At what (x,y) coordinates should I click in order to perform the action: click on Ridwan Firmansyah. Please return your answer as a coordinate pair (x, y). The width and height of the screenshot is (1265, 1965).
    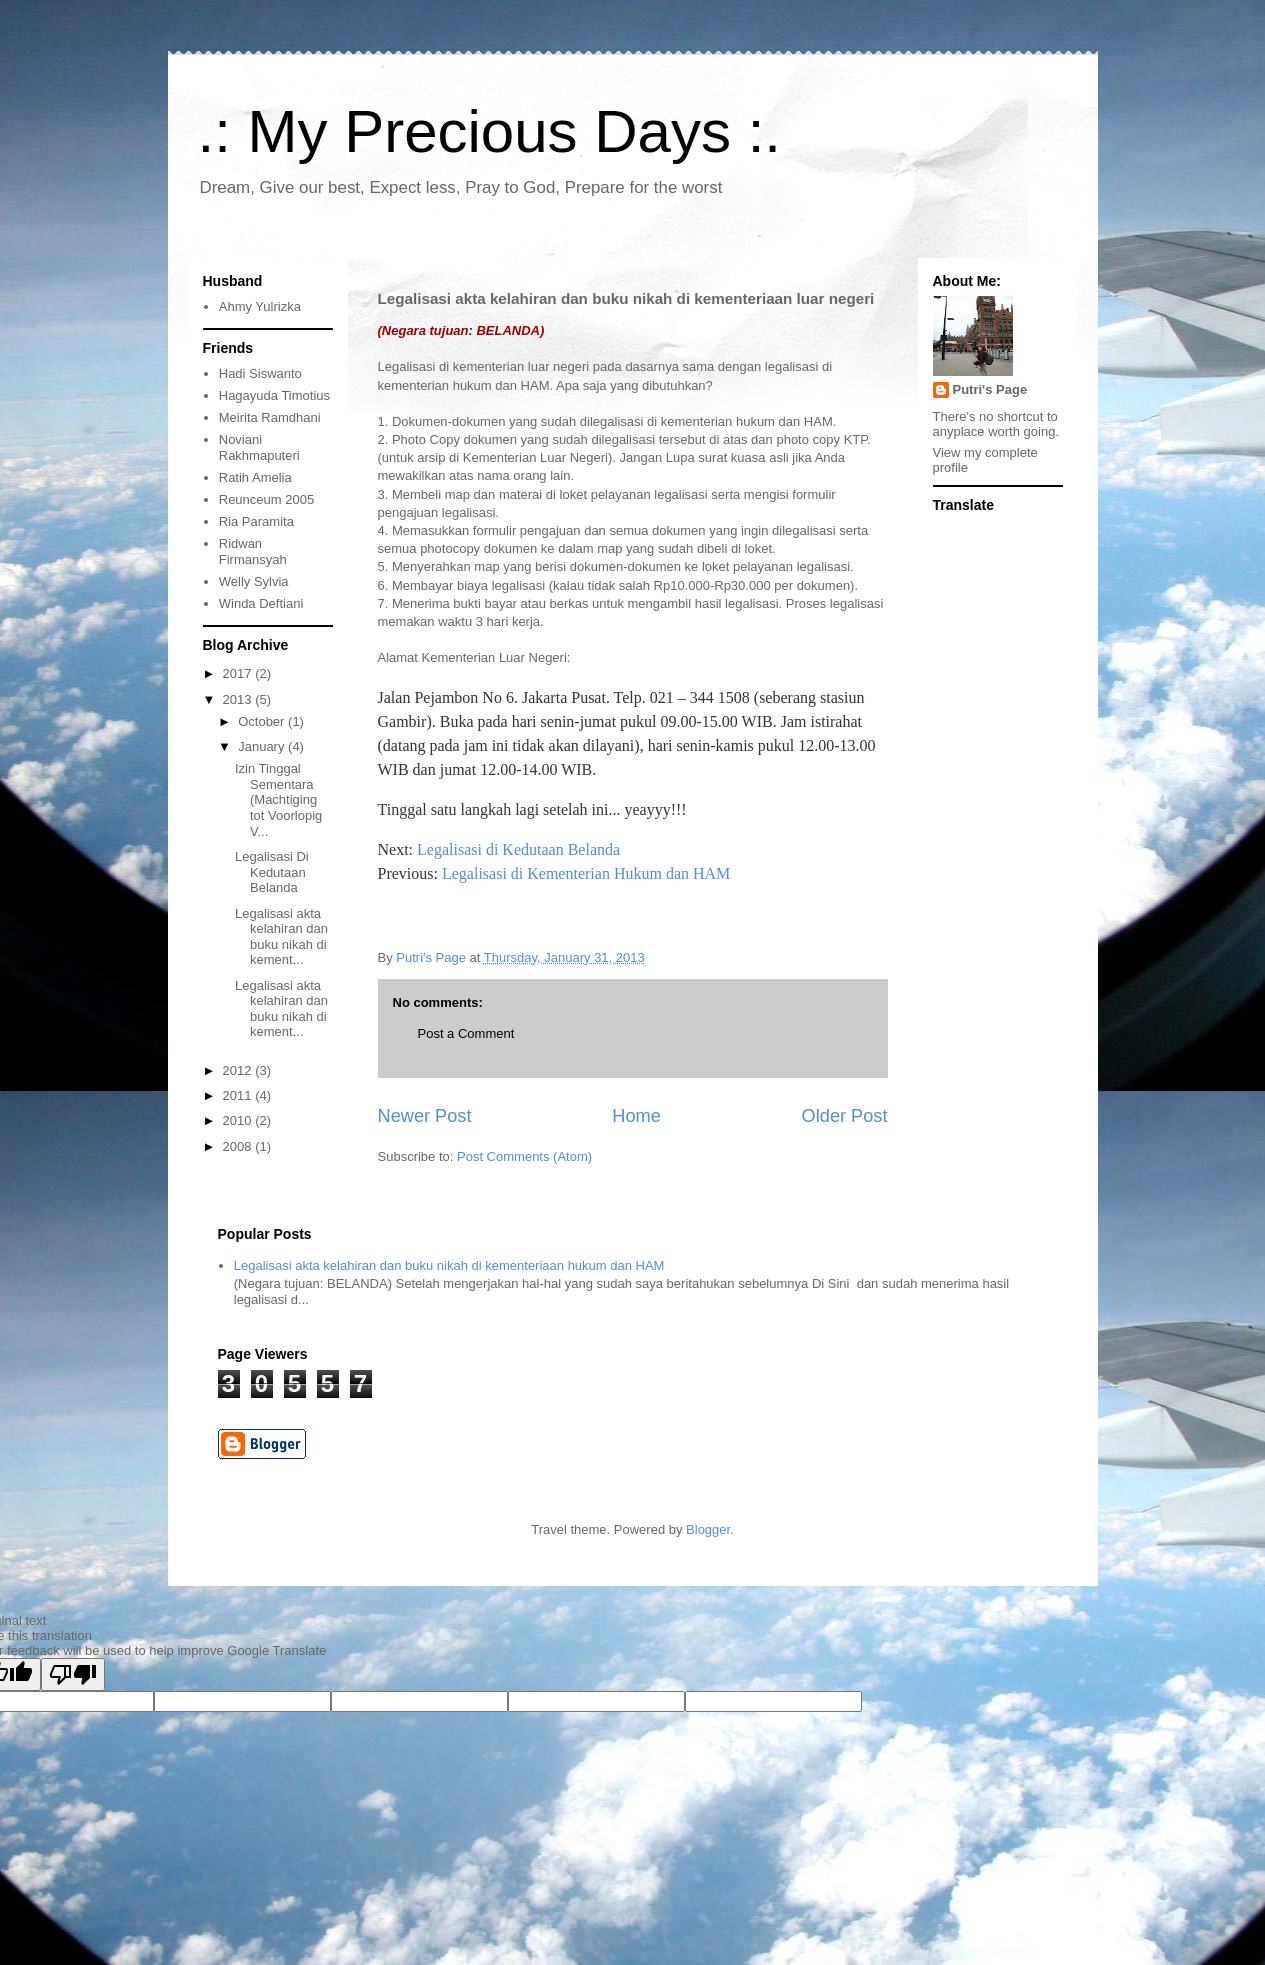
    Looking at the image, I should click on (253, 551).